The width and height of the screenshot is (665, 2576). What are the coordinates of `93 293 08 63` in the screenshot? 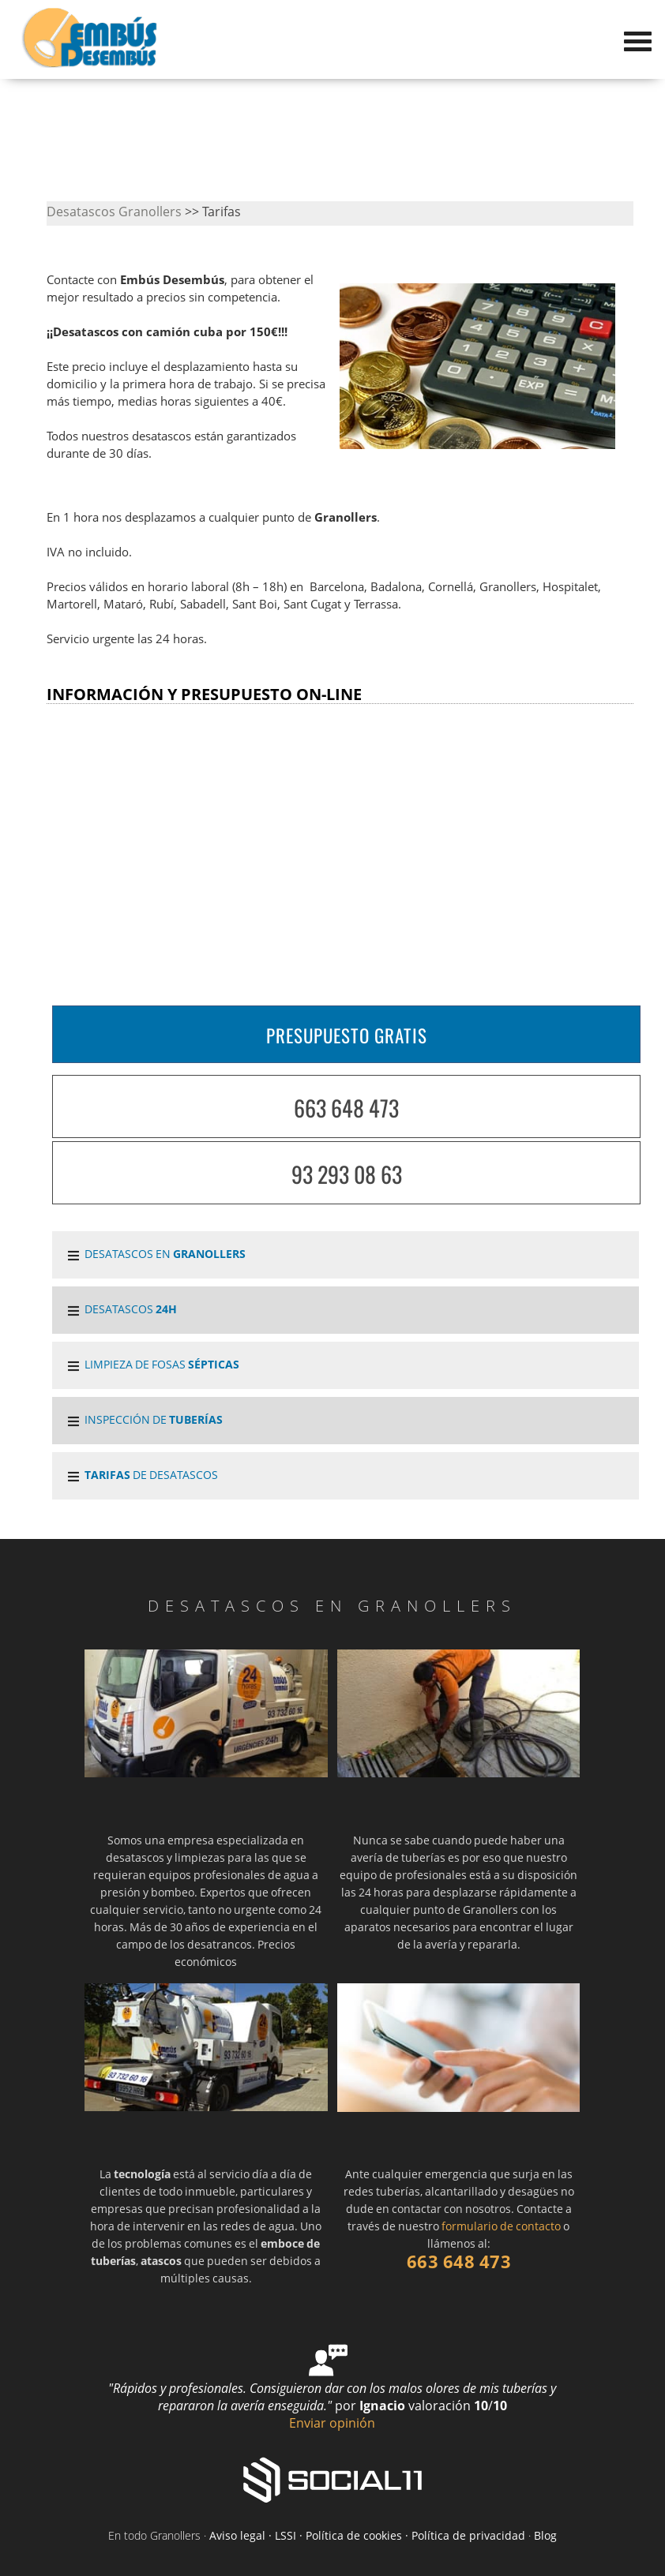 It's located at (346, 1174).